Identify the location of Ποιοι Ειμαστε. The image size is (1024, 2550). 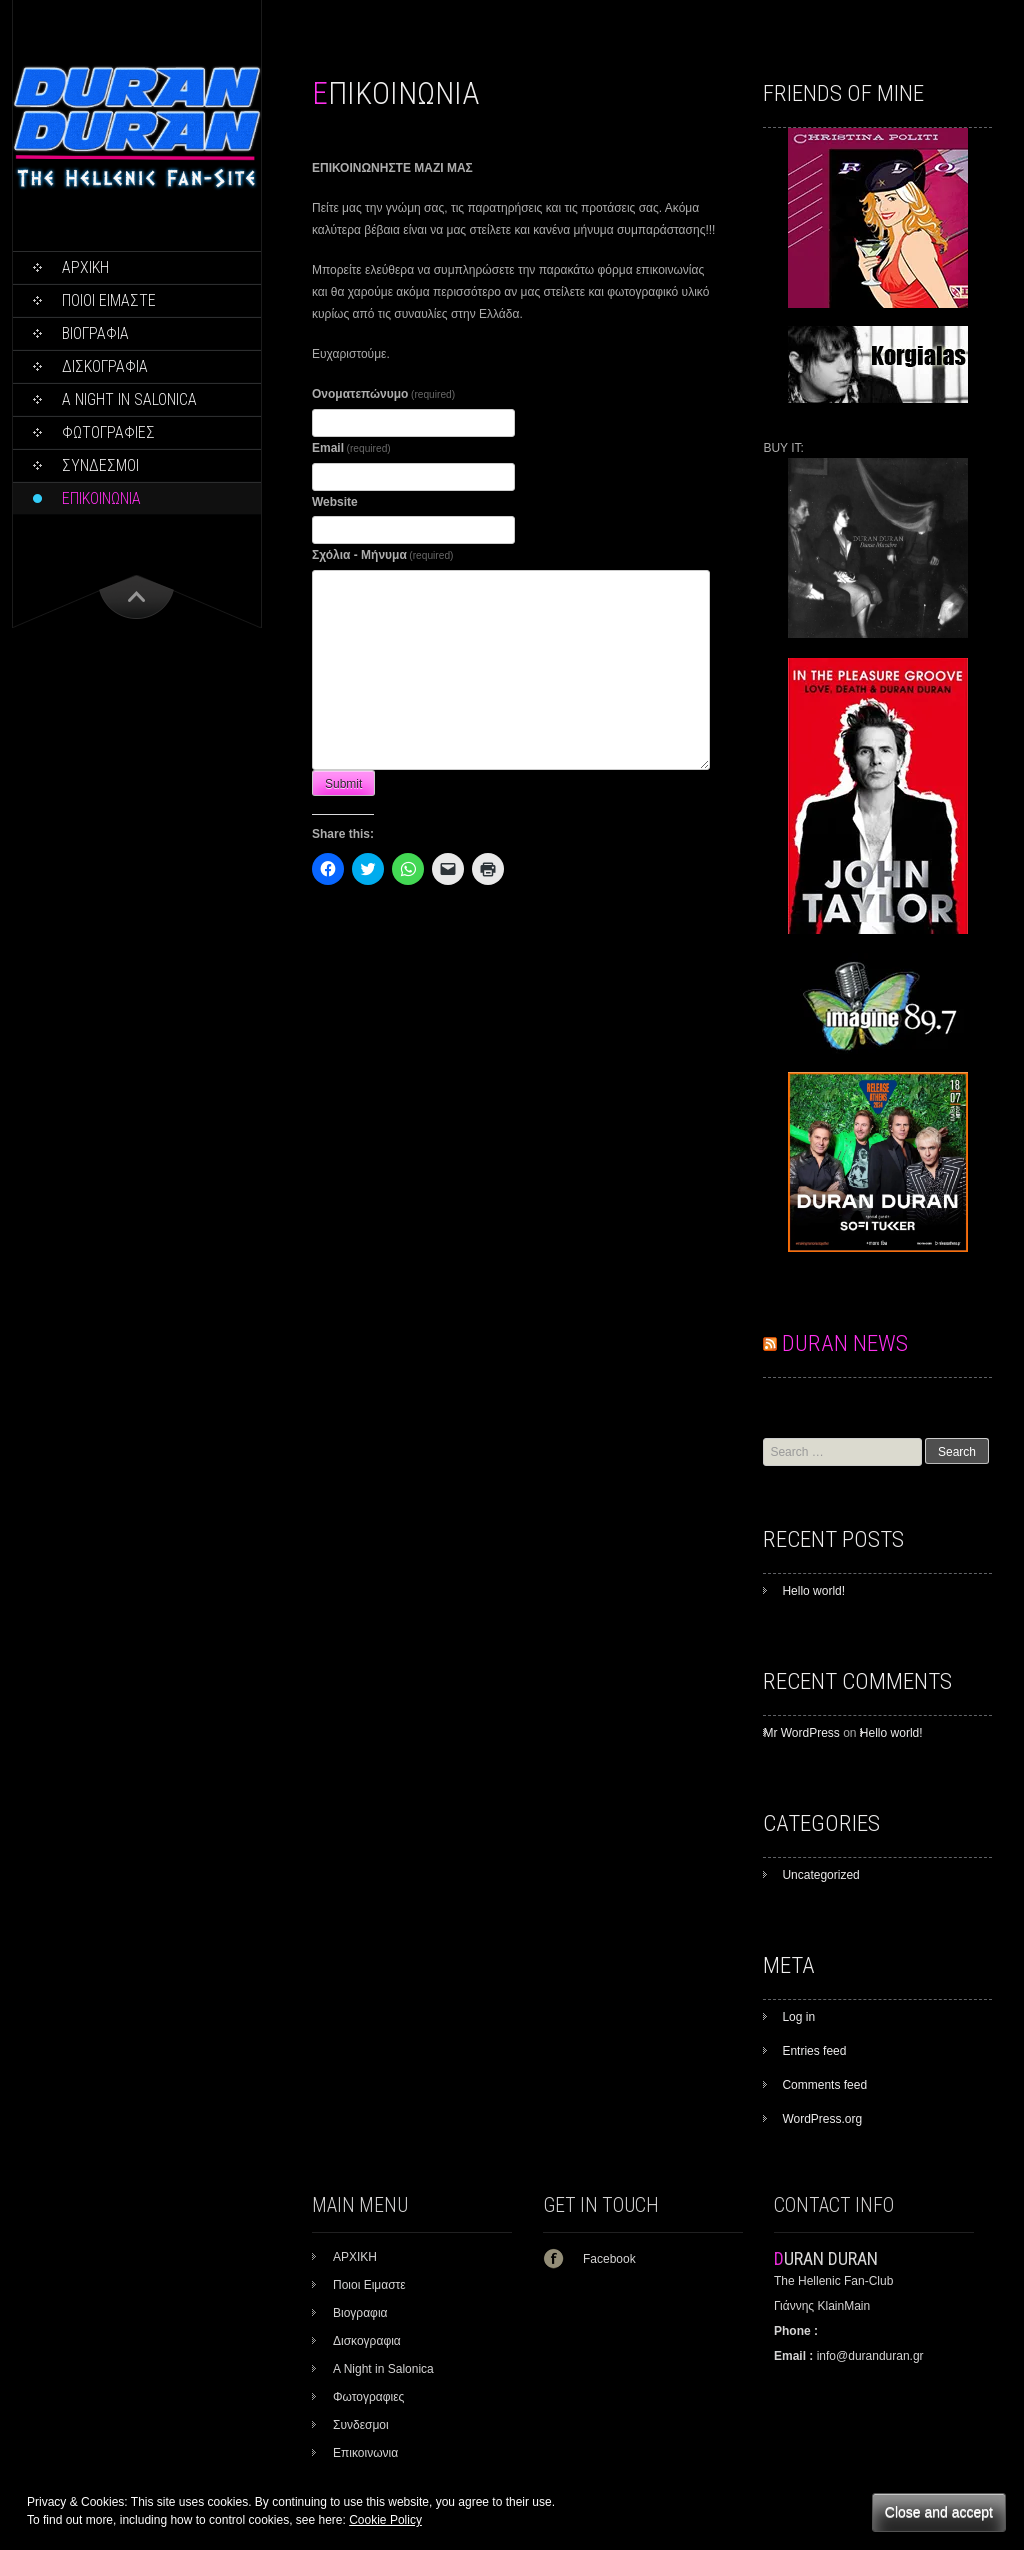
(109, 300).